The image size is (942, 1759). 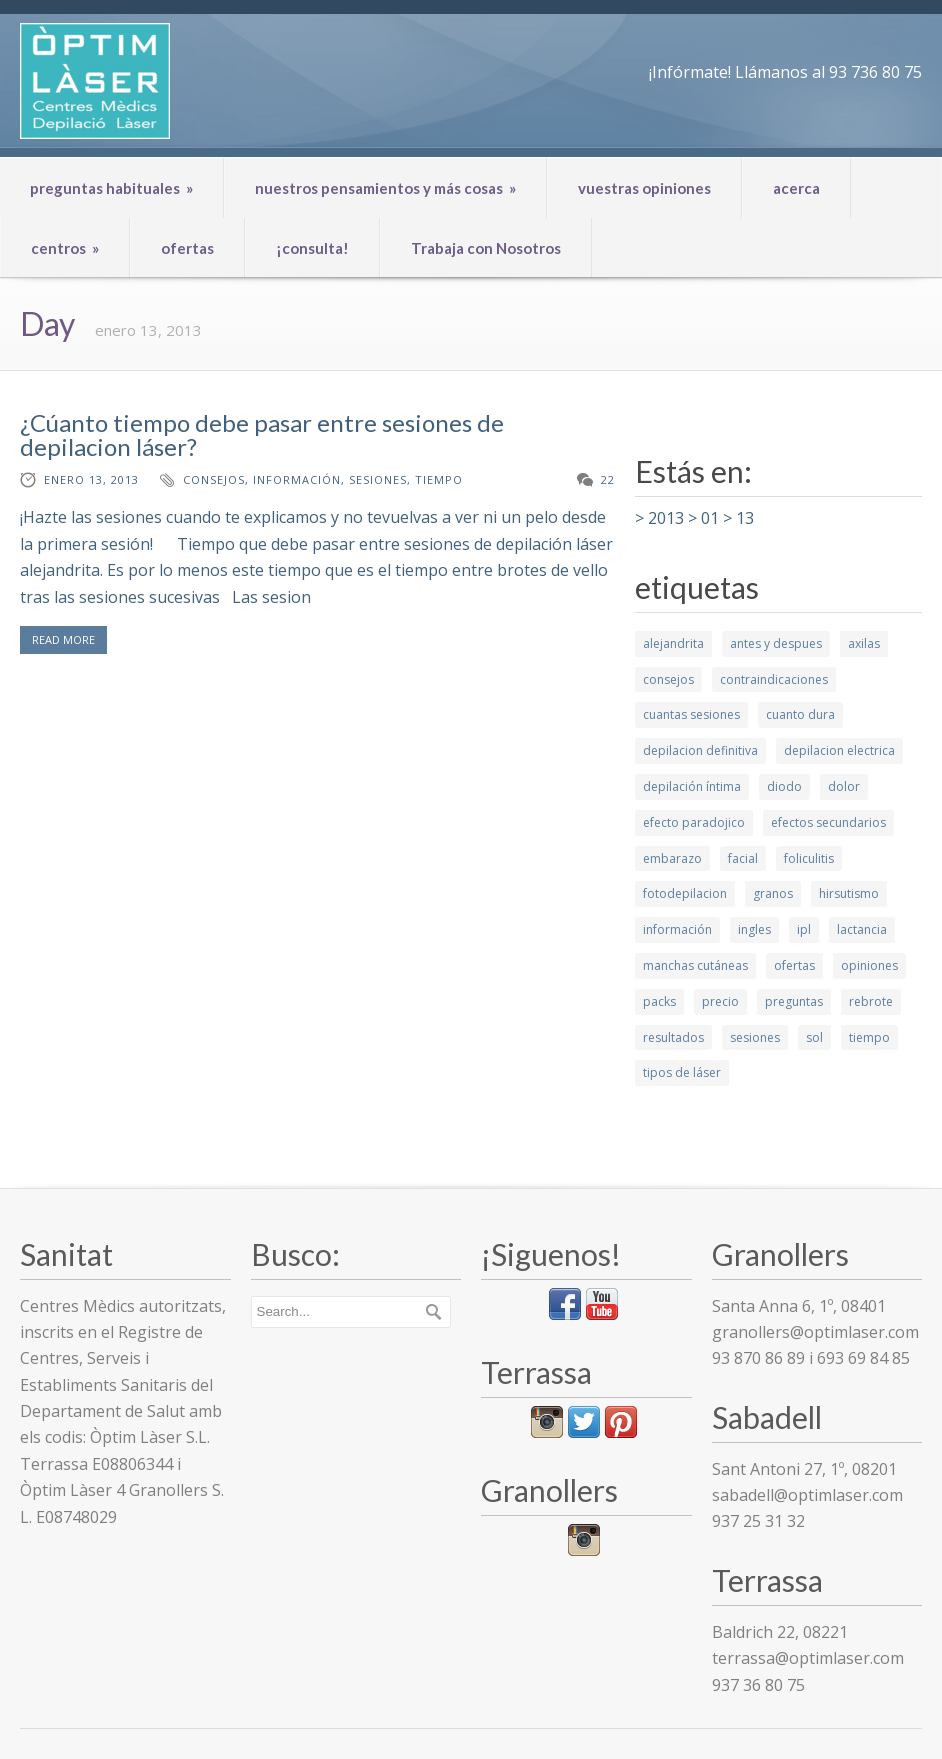 What do you see at coordinates (608, 479) in the screenshot?
I see `22` at bounding box center [608, 479].